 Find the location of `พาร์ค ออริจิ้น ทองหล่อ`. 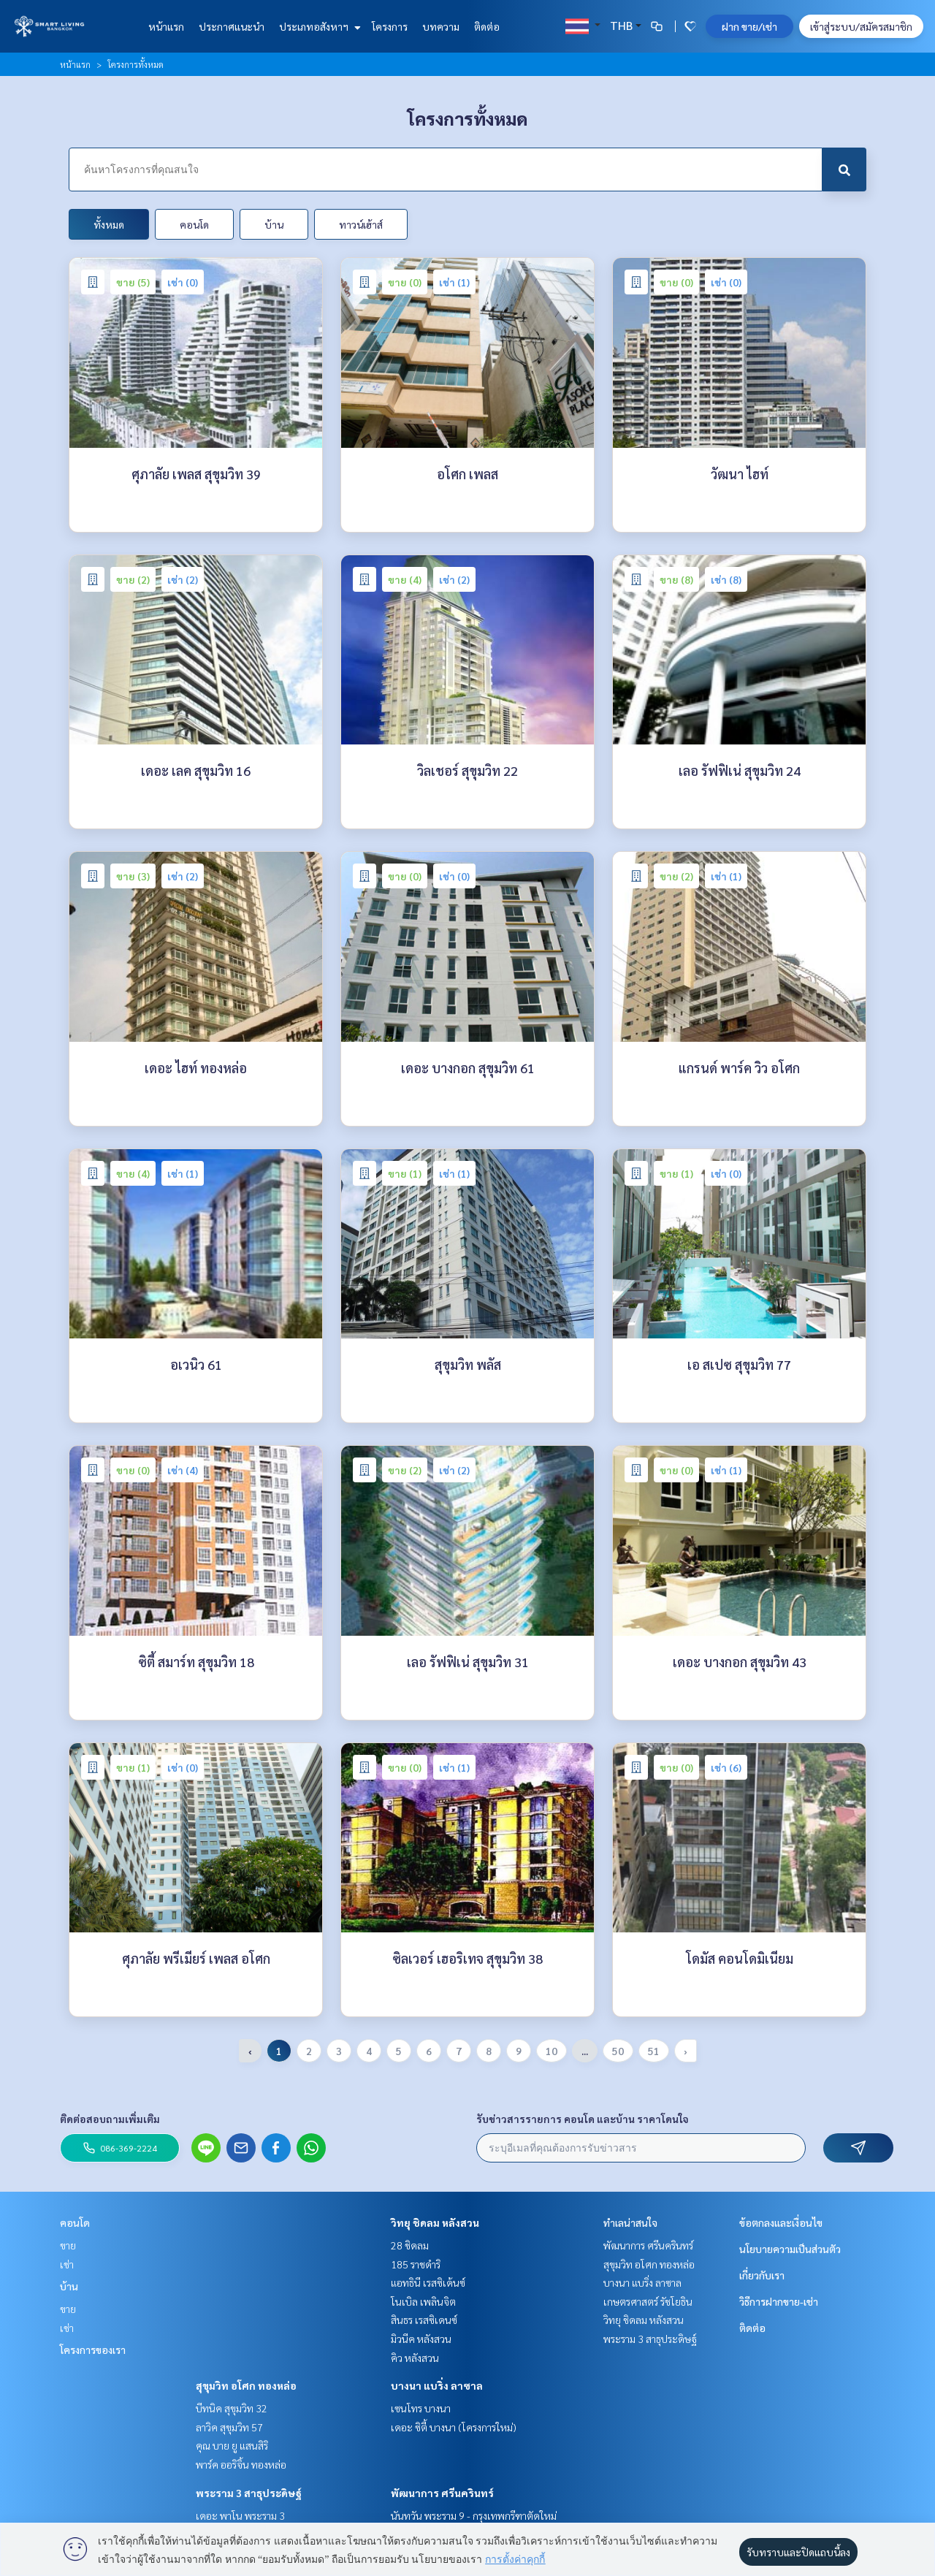

พาร์ค ออริจิ้น ทองหล่อ is located at coordinates (241, 2464).